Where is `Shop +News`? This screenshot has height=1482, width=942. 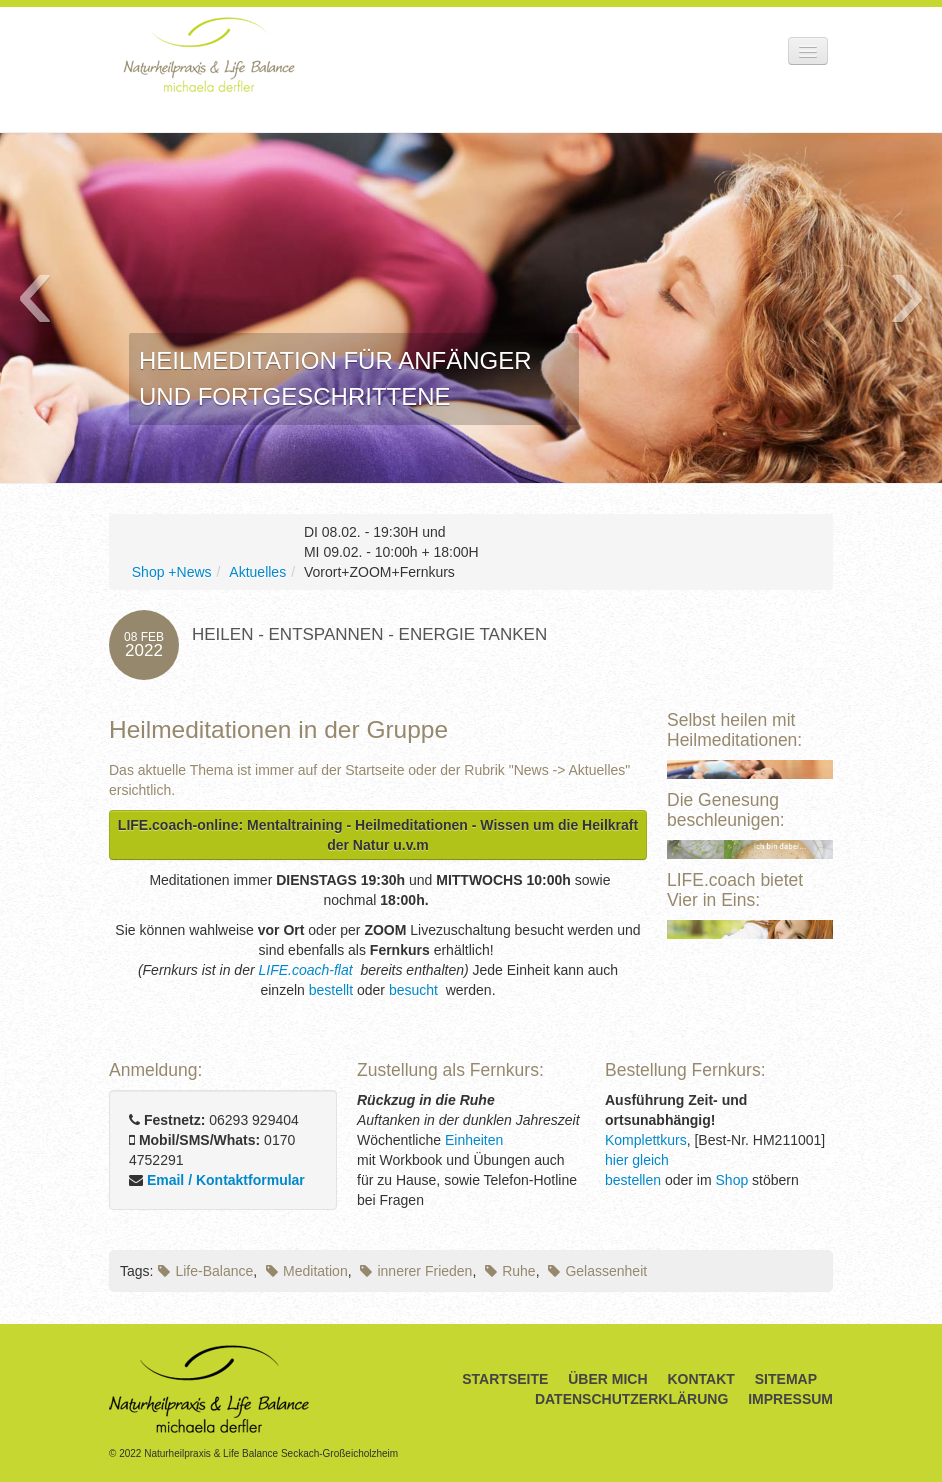
Shop +News is located at coordinates (172, 572).